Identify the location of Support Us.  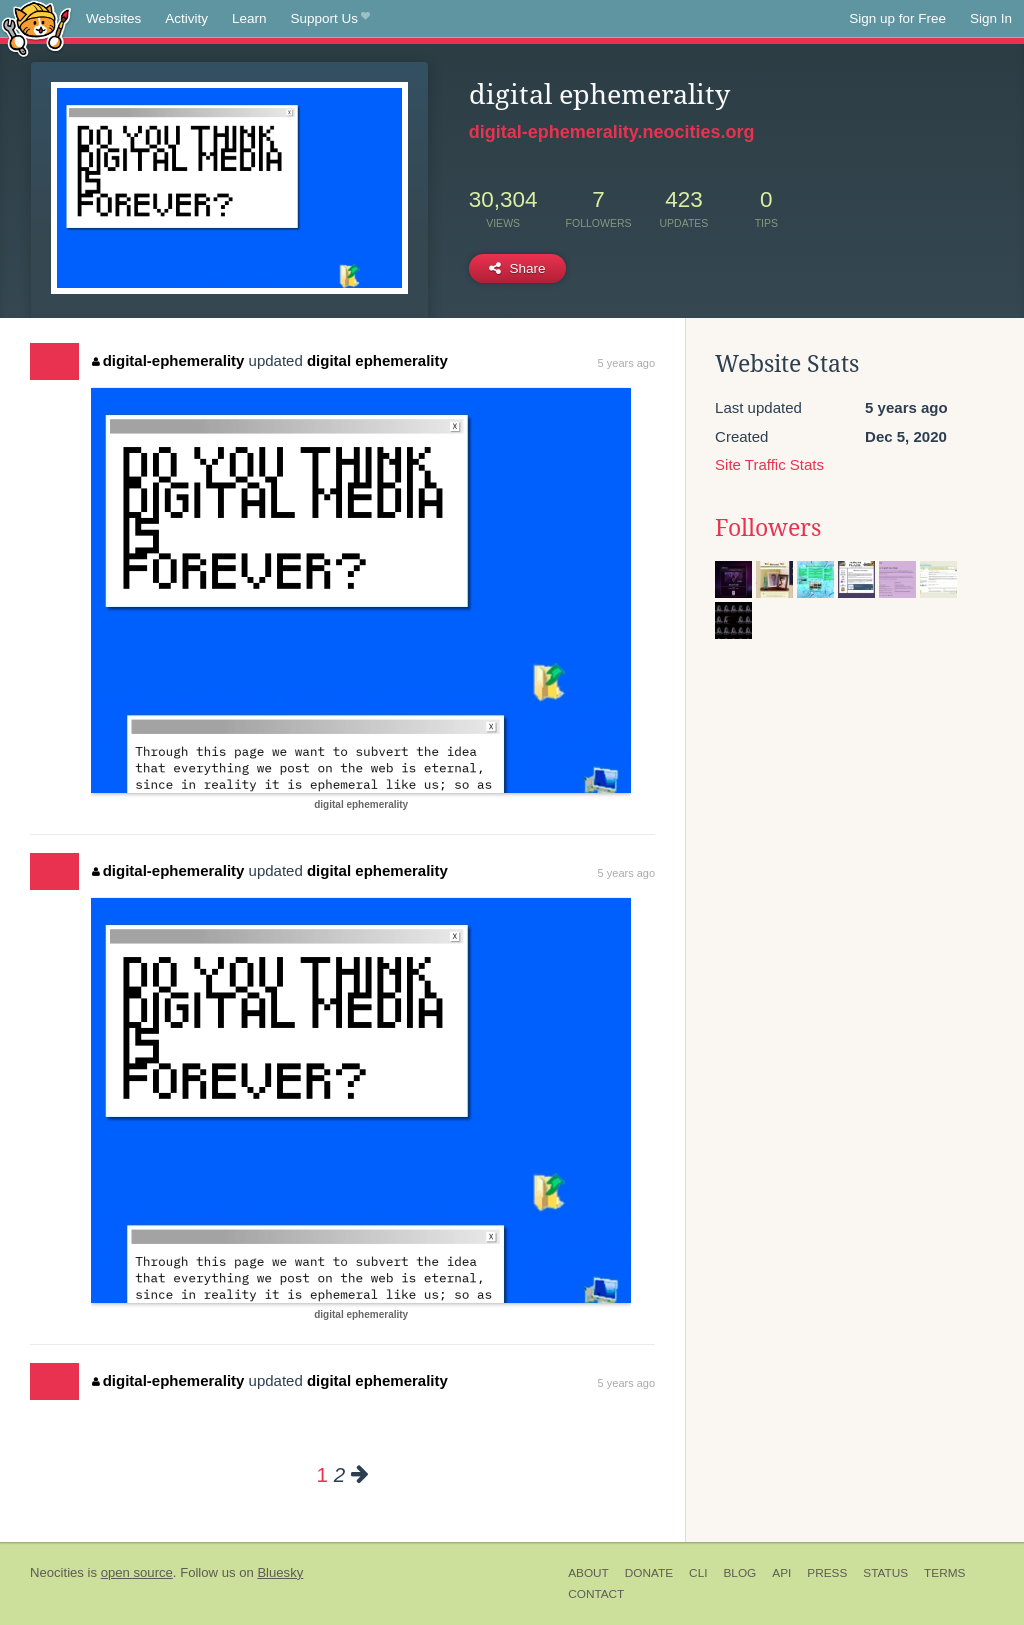
(330, 19).